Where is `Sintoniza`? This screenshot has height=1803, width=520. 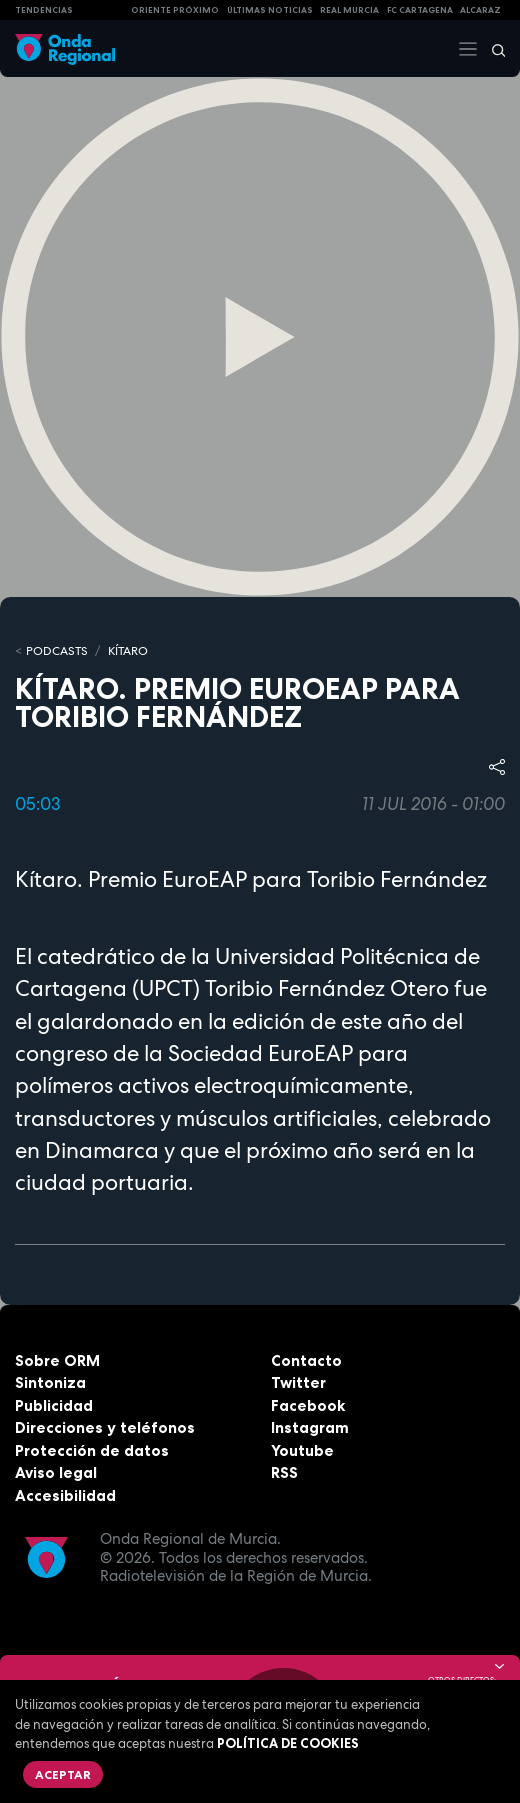 Sintoniza is located at coordinates (50, 1382).